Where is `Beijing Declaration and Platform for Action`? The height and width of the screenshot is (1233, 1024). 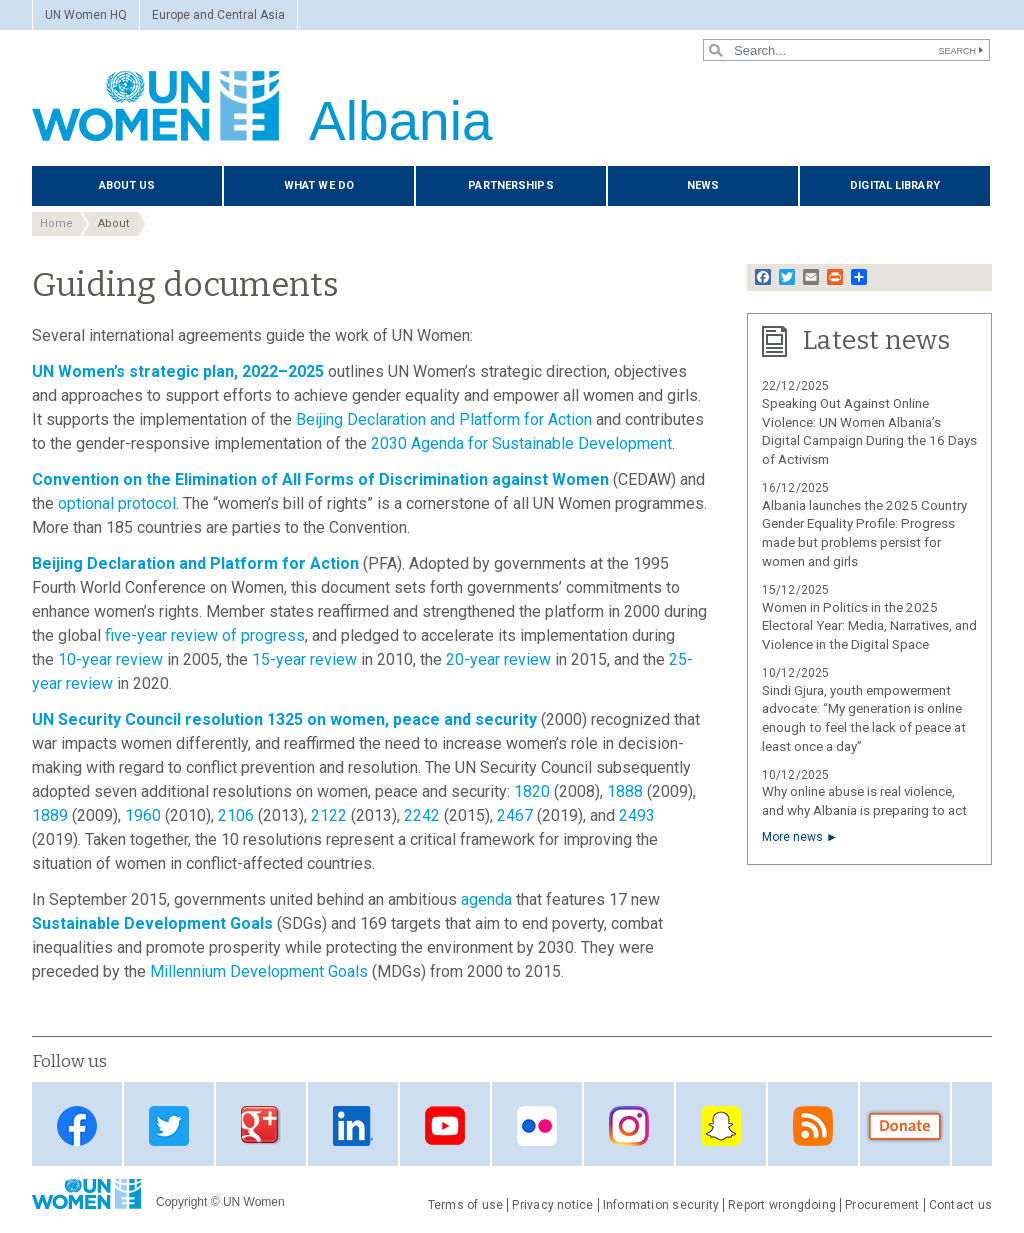 Beijing Declaration and Platform for Action is located at coordinates (444, 419).